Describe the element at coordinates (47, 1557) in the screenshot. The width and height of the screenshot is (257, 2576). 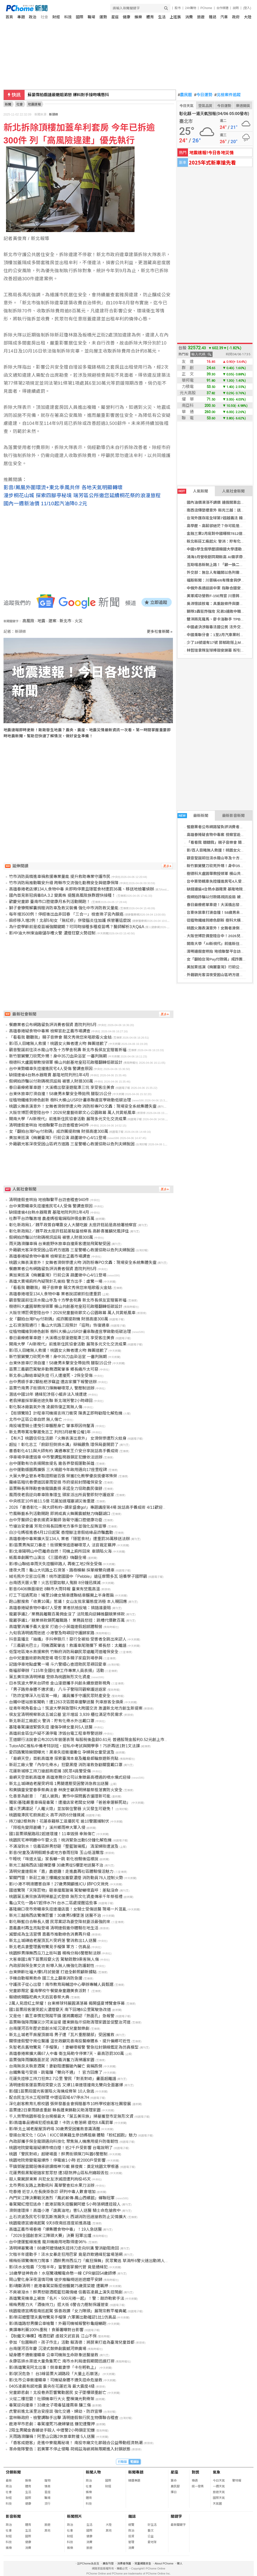
I see `紙風車劇團竹山演出 《三國奇遇》嗨翻全場` at that location.